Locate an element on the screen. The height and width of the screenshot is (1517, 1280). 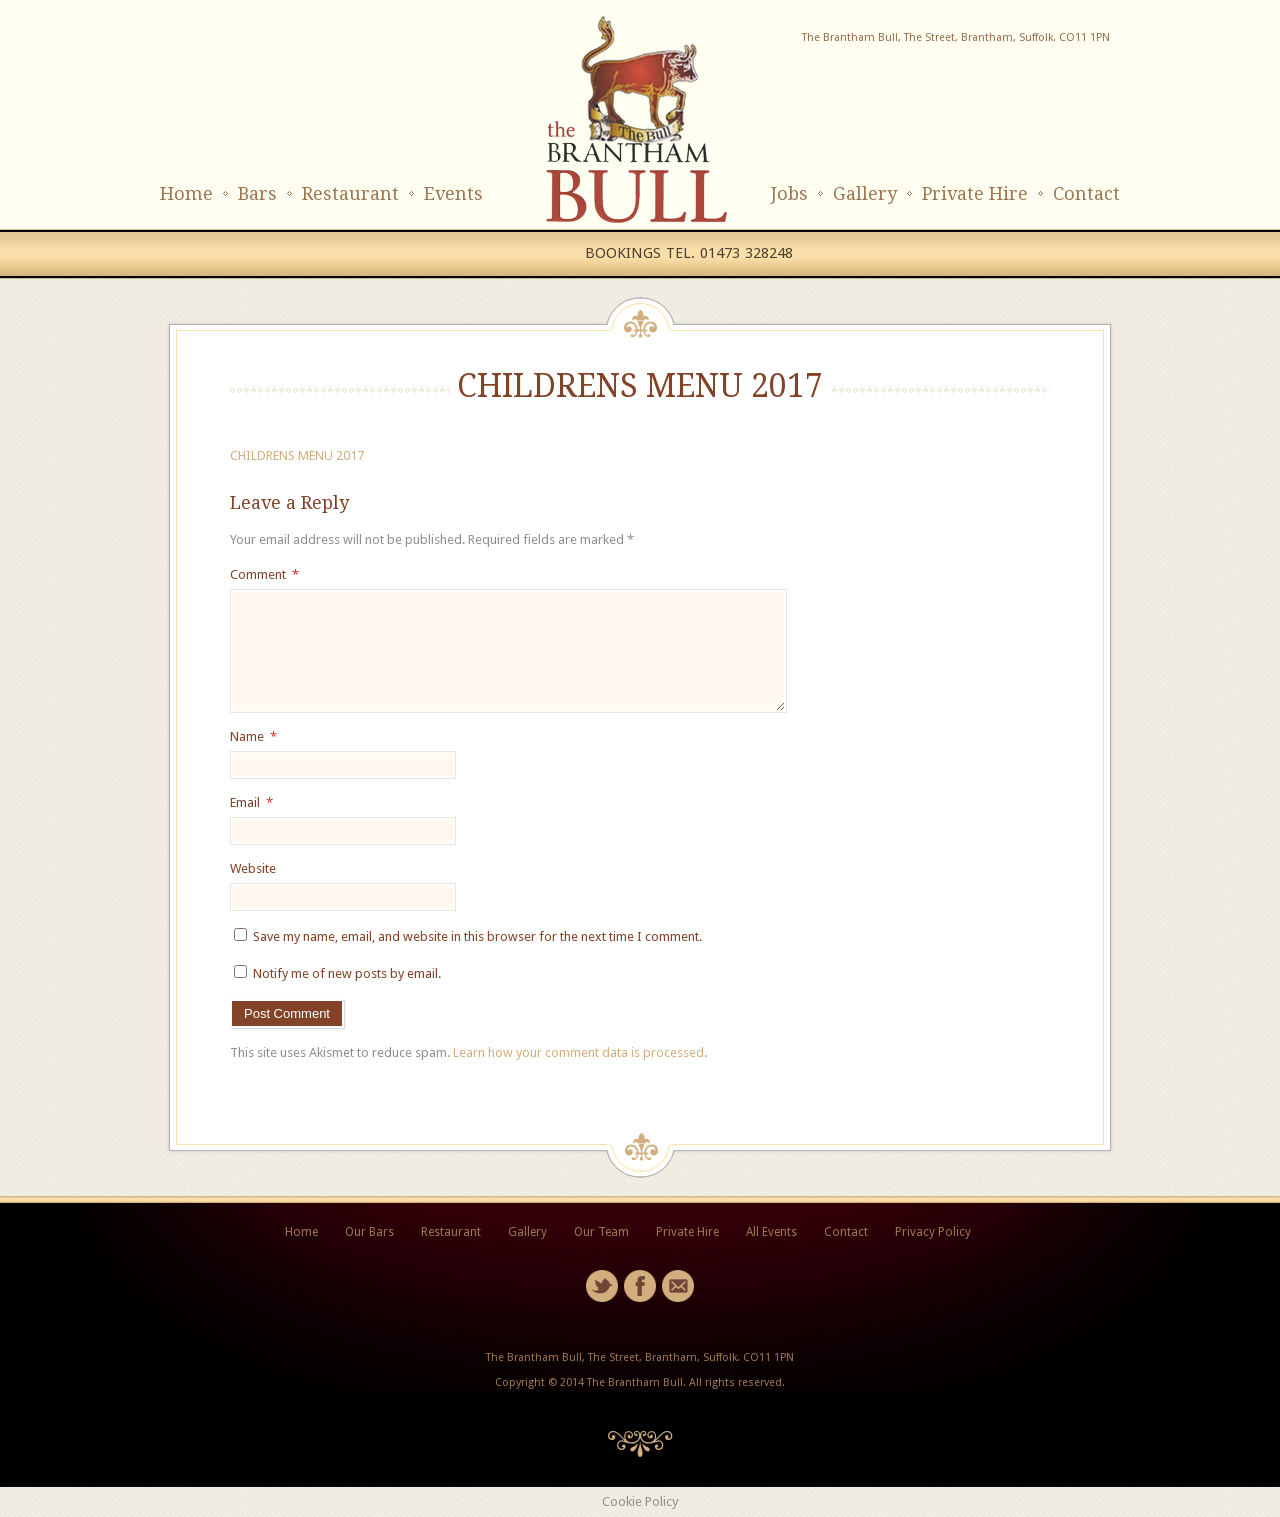
Gallery is located at coordinates (865, 193).